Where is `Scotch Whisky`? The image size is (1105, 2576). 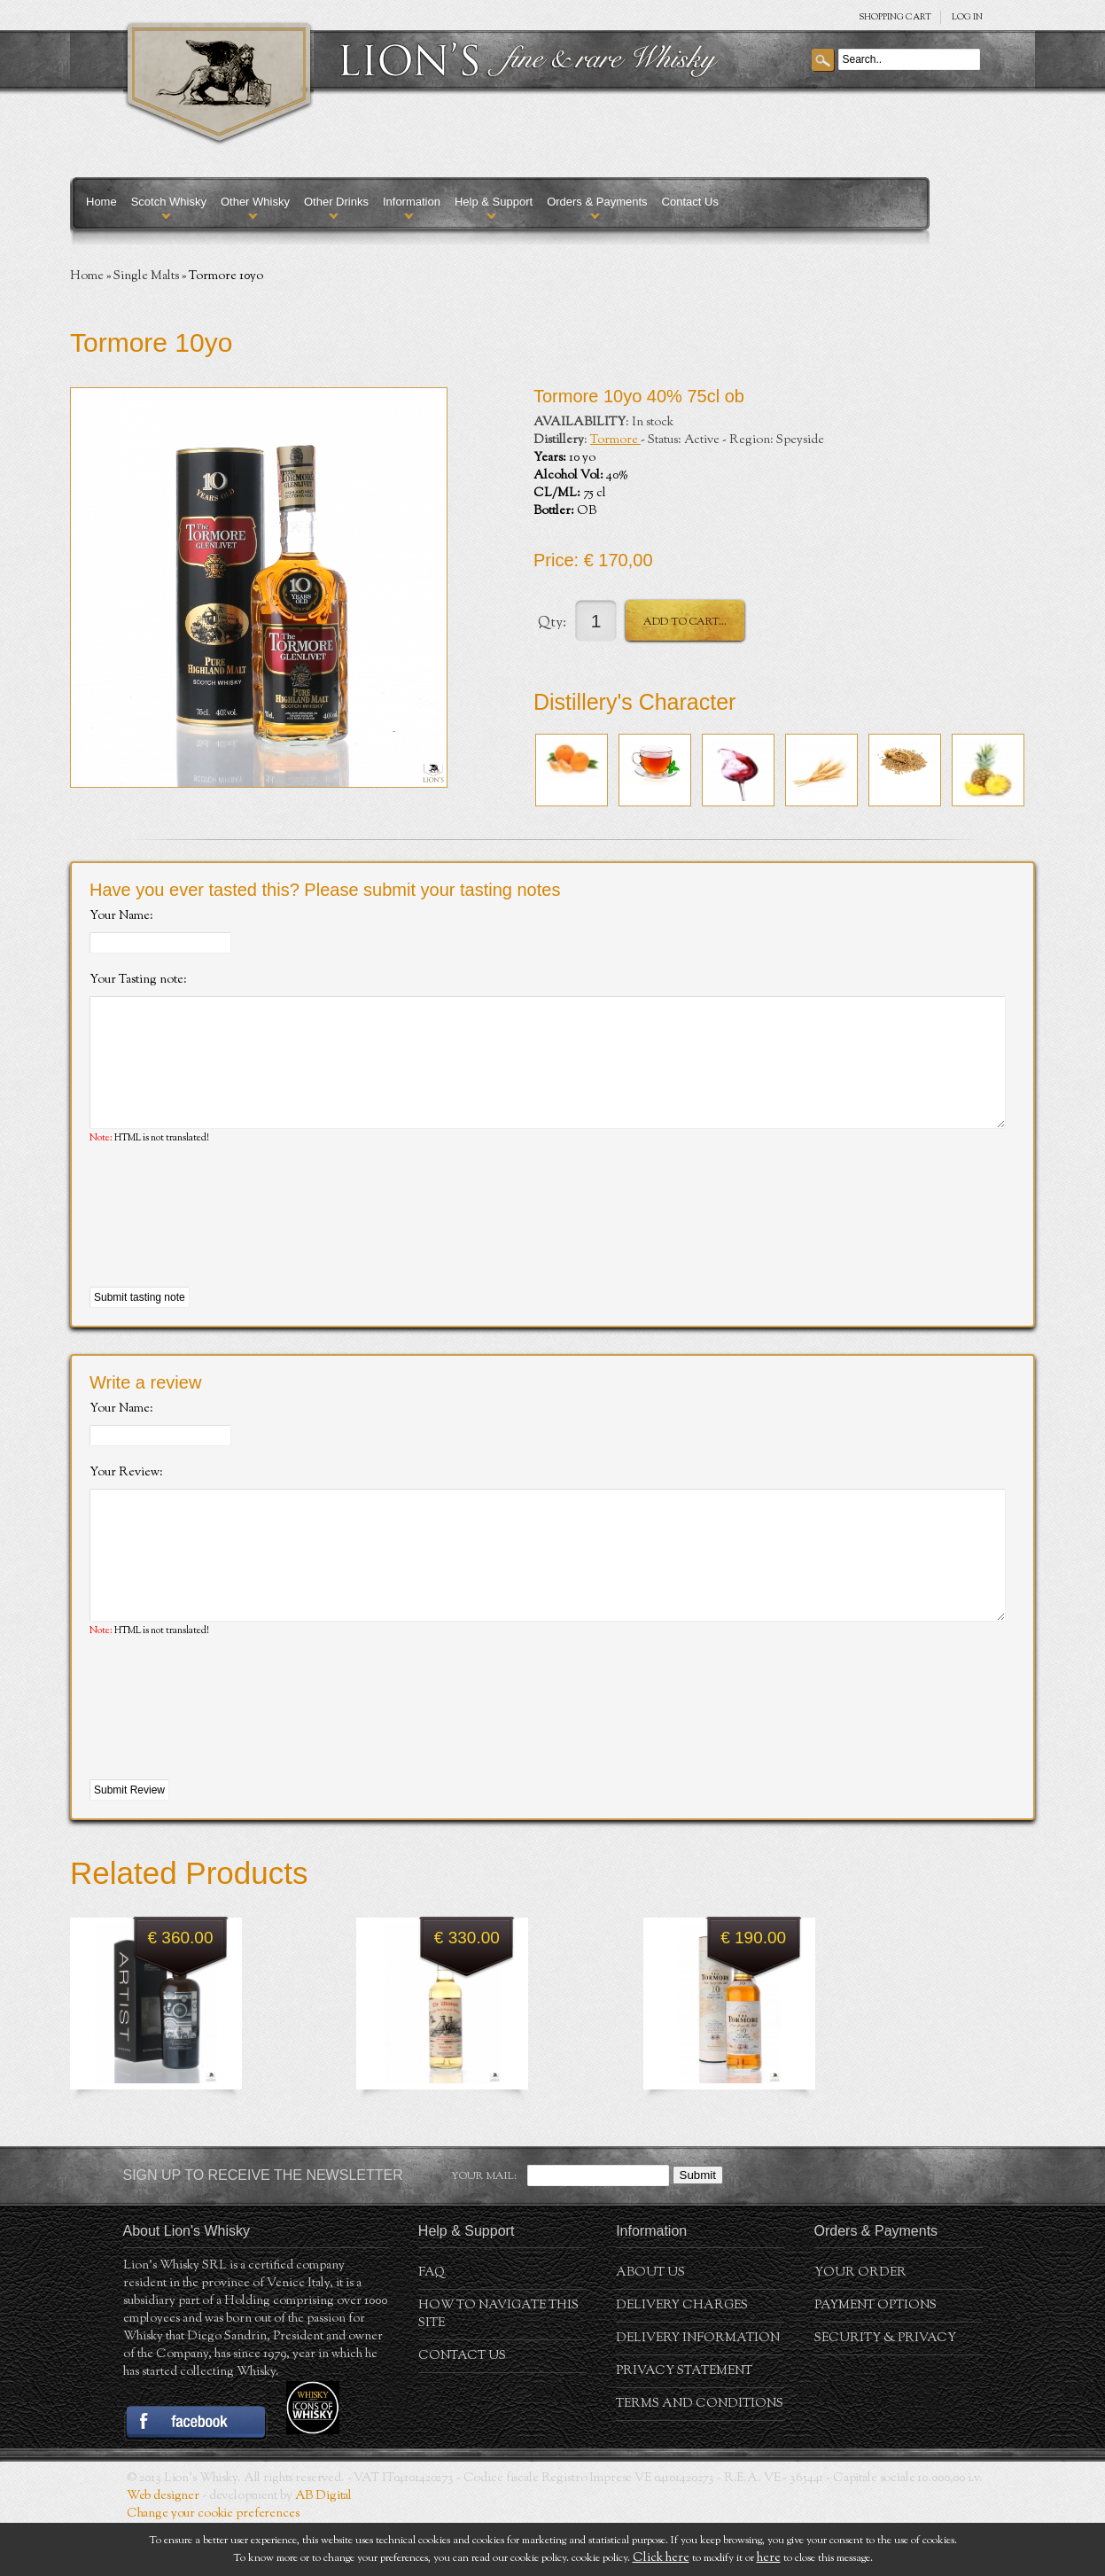
Scotch Whisky is located at coordinates (168, 201).